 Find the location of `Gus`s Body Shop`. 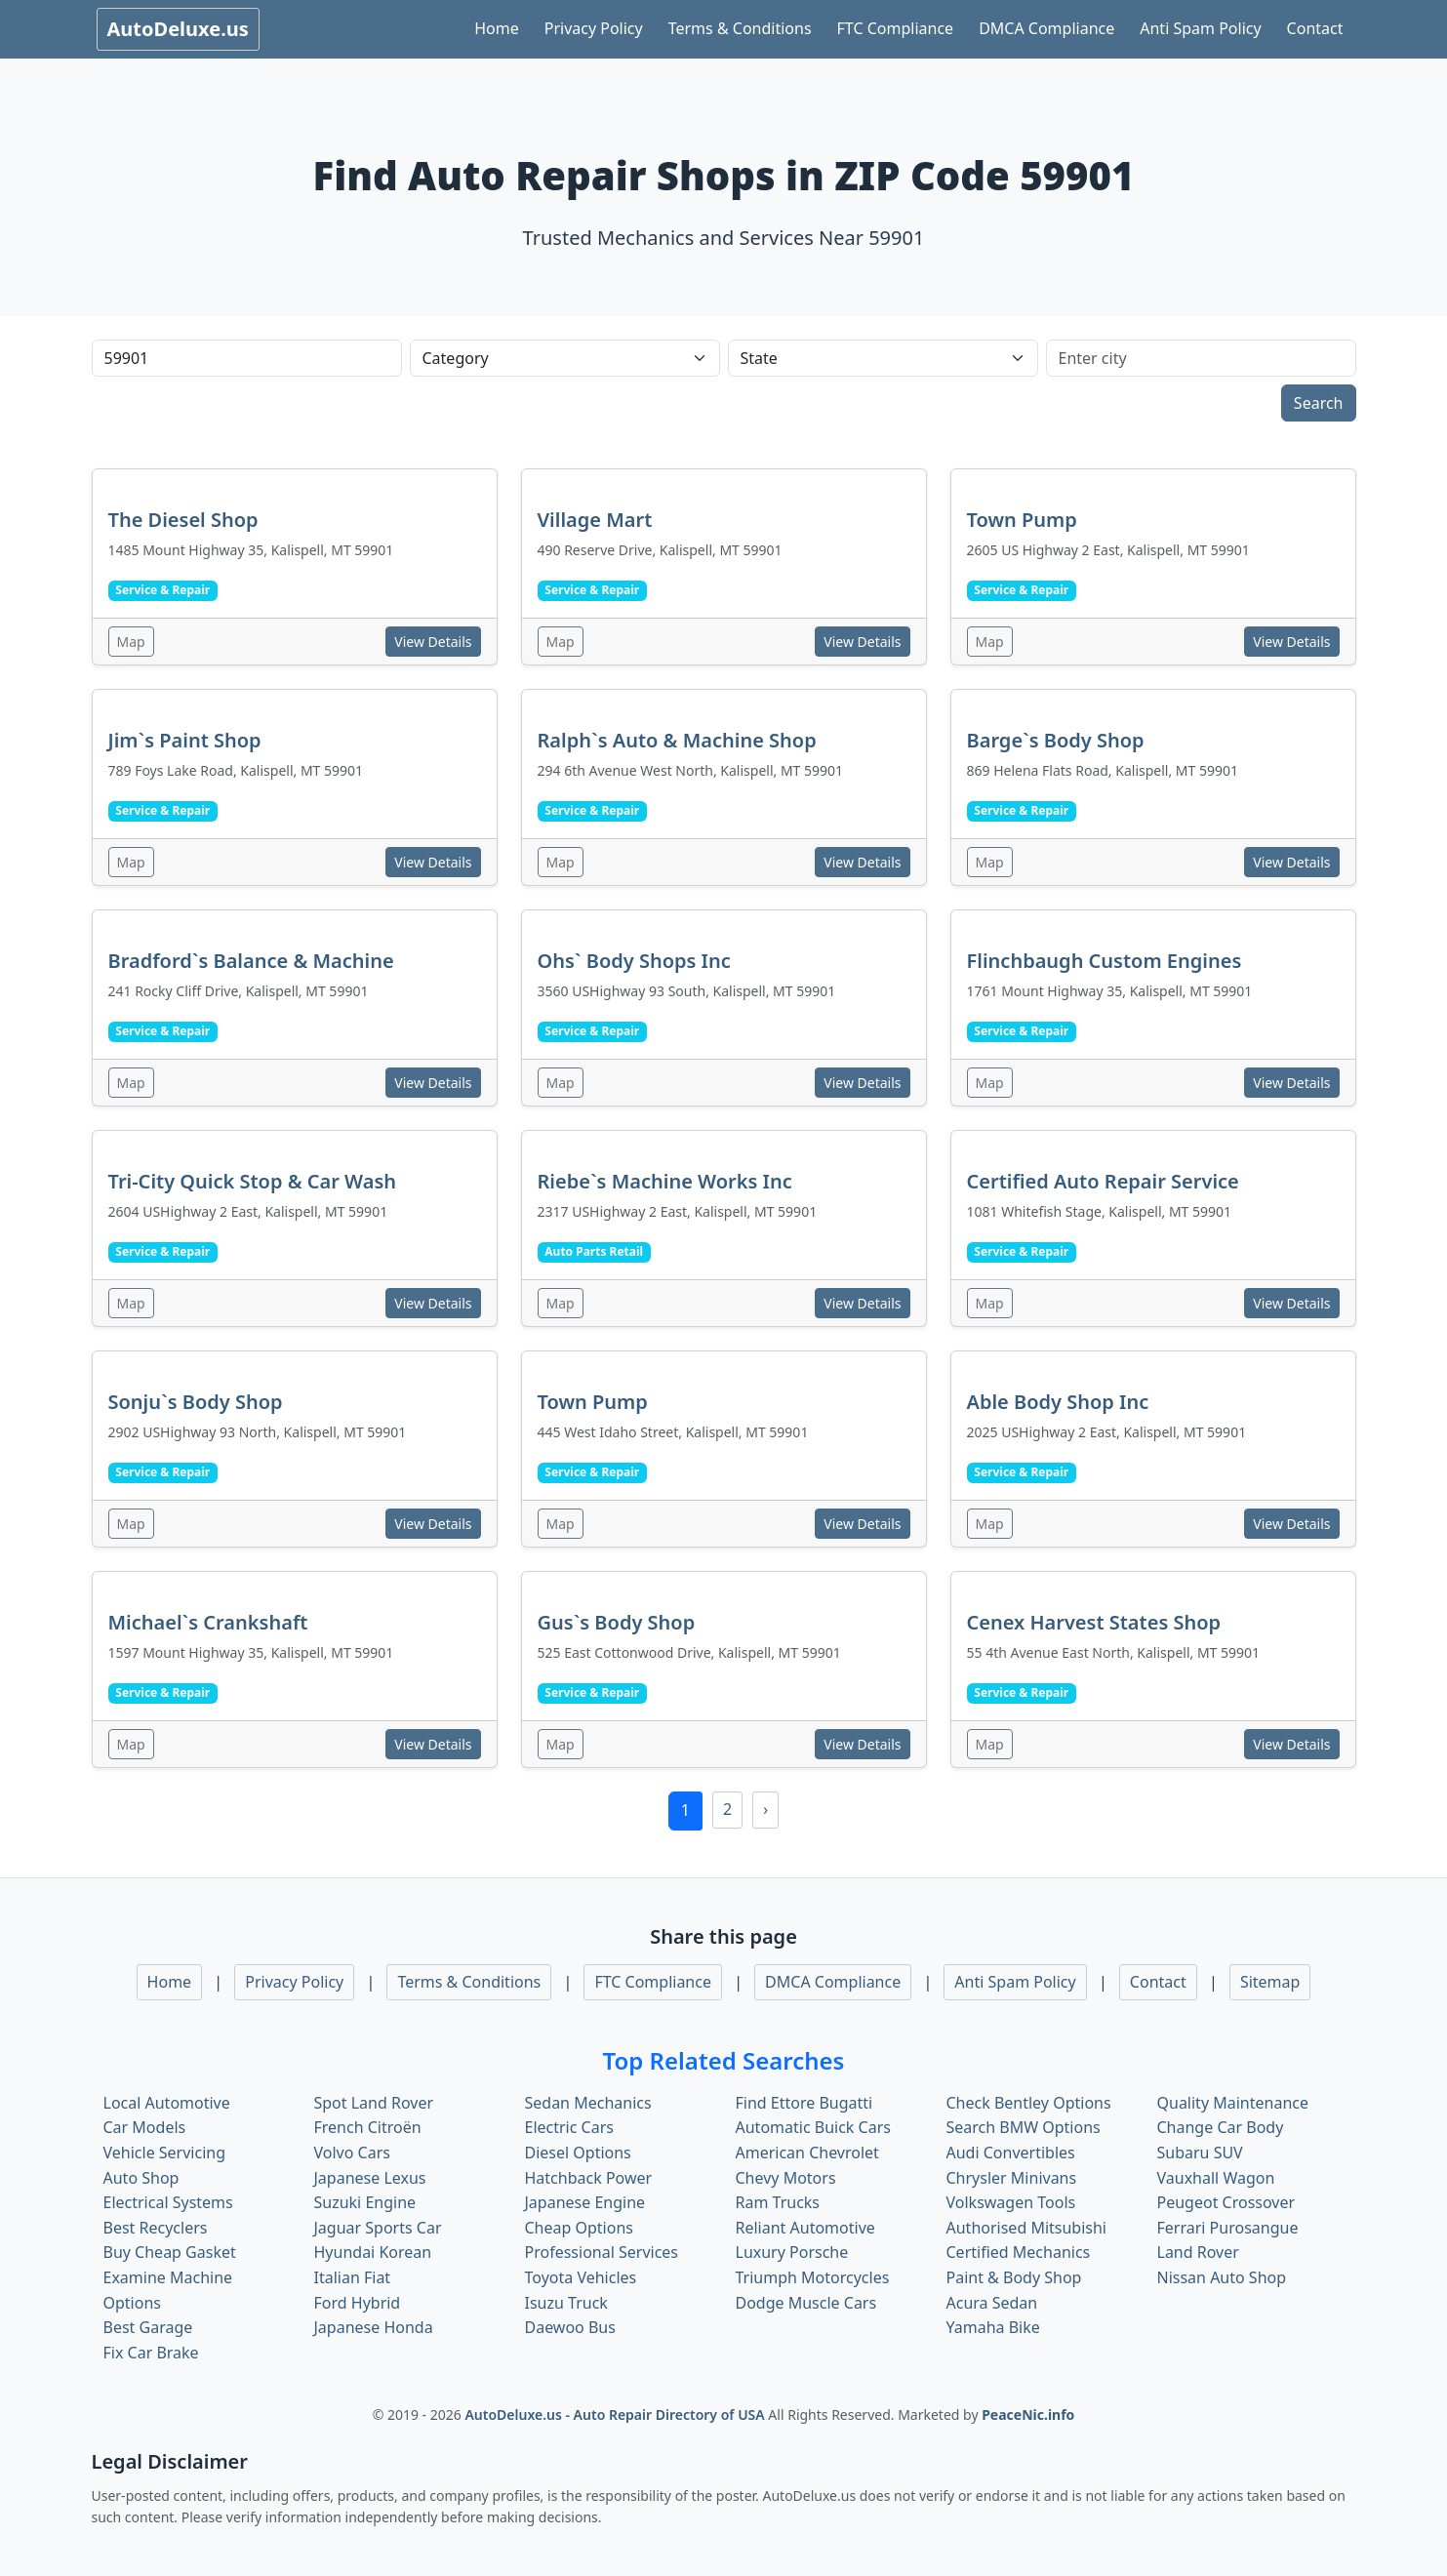

Gus`s Body Shop is located at coordinates (617, 1622).